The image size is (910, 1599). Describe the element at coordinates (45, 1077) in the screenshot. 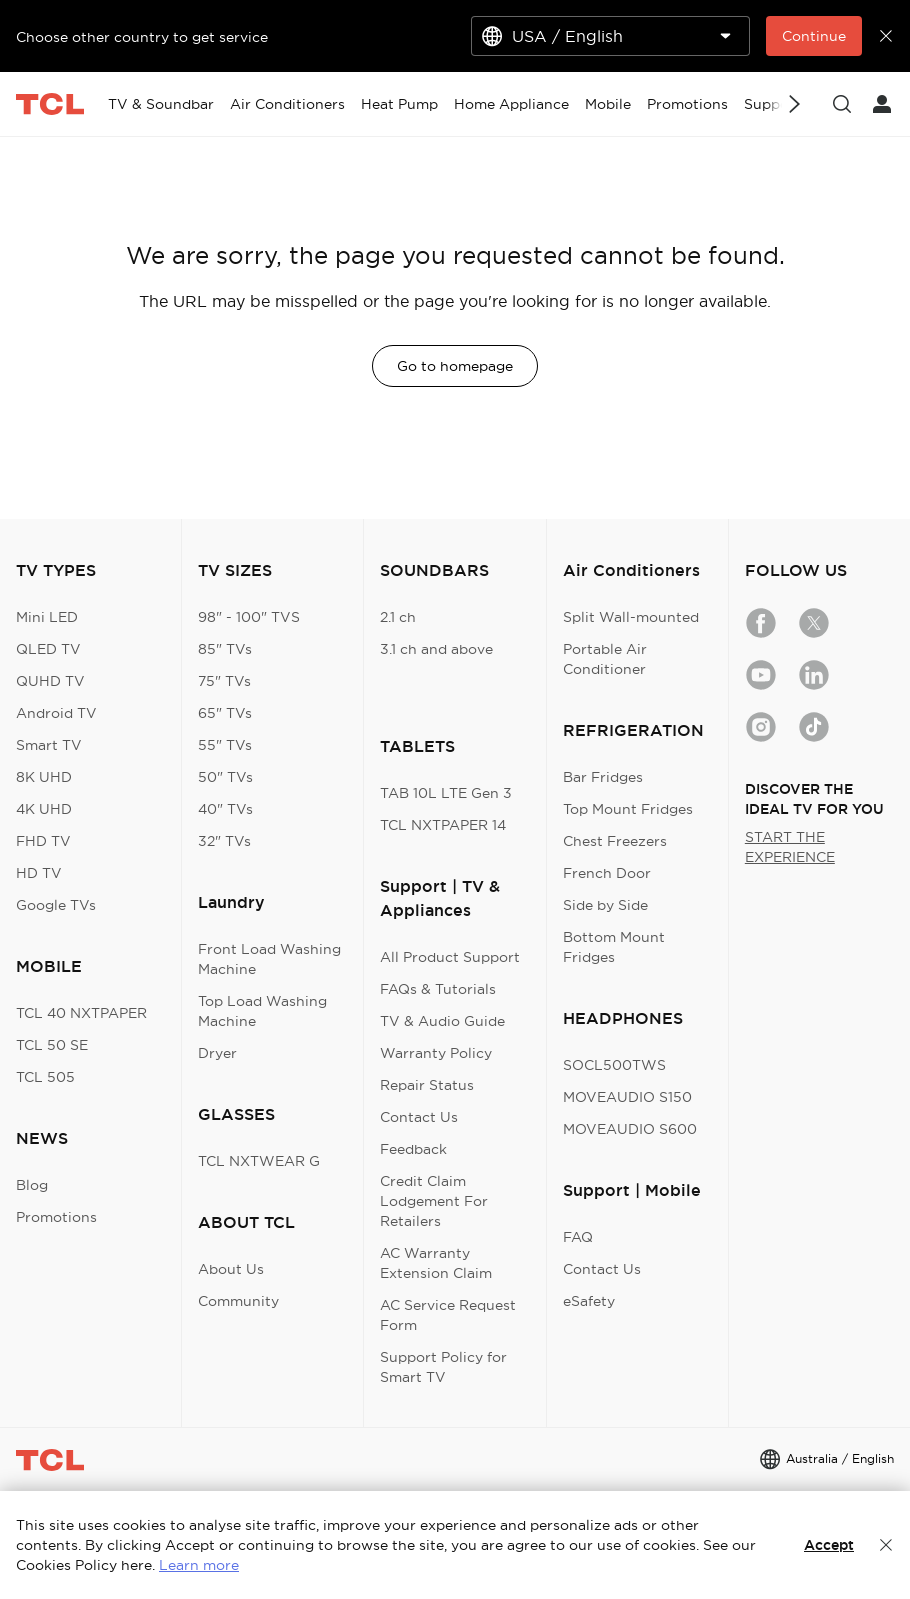

I see `TCL 505` at that location.